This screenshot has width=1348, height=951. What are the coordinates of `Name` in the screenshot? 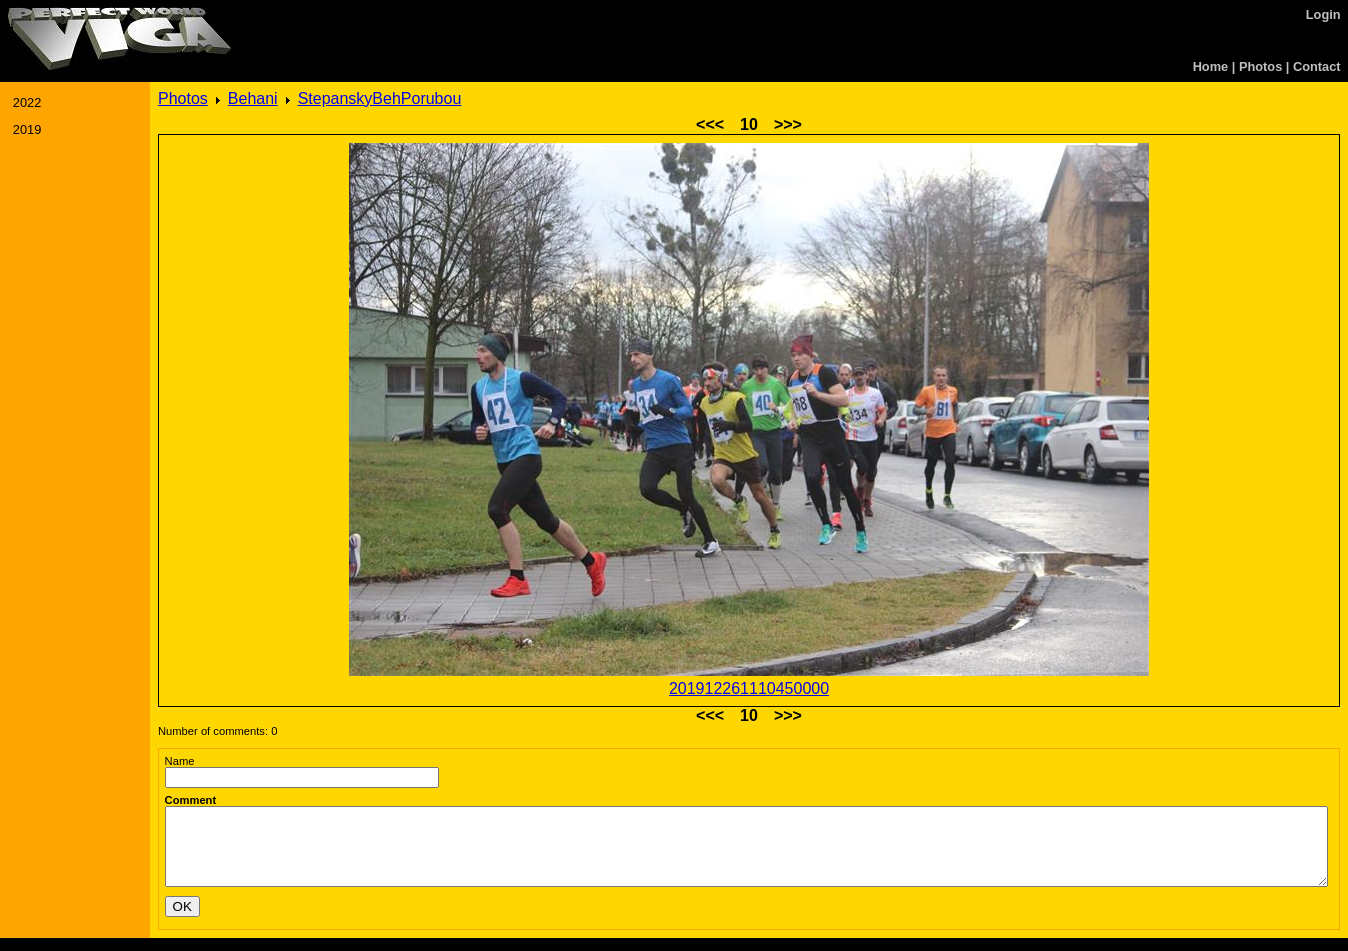 It's located at (180, 761).